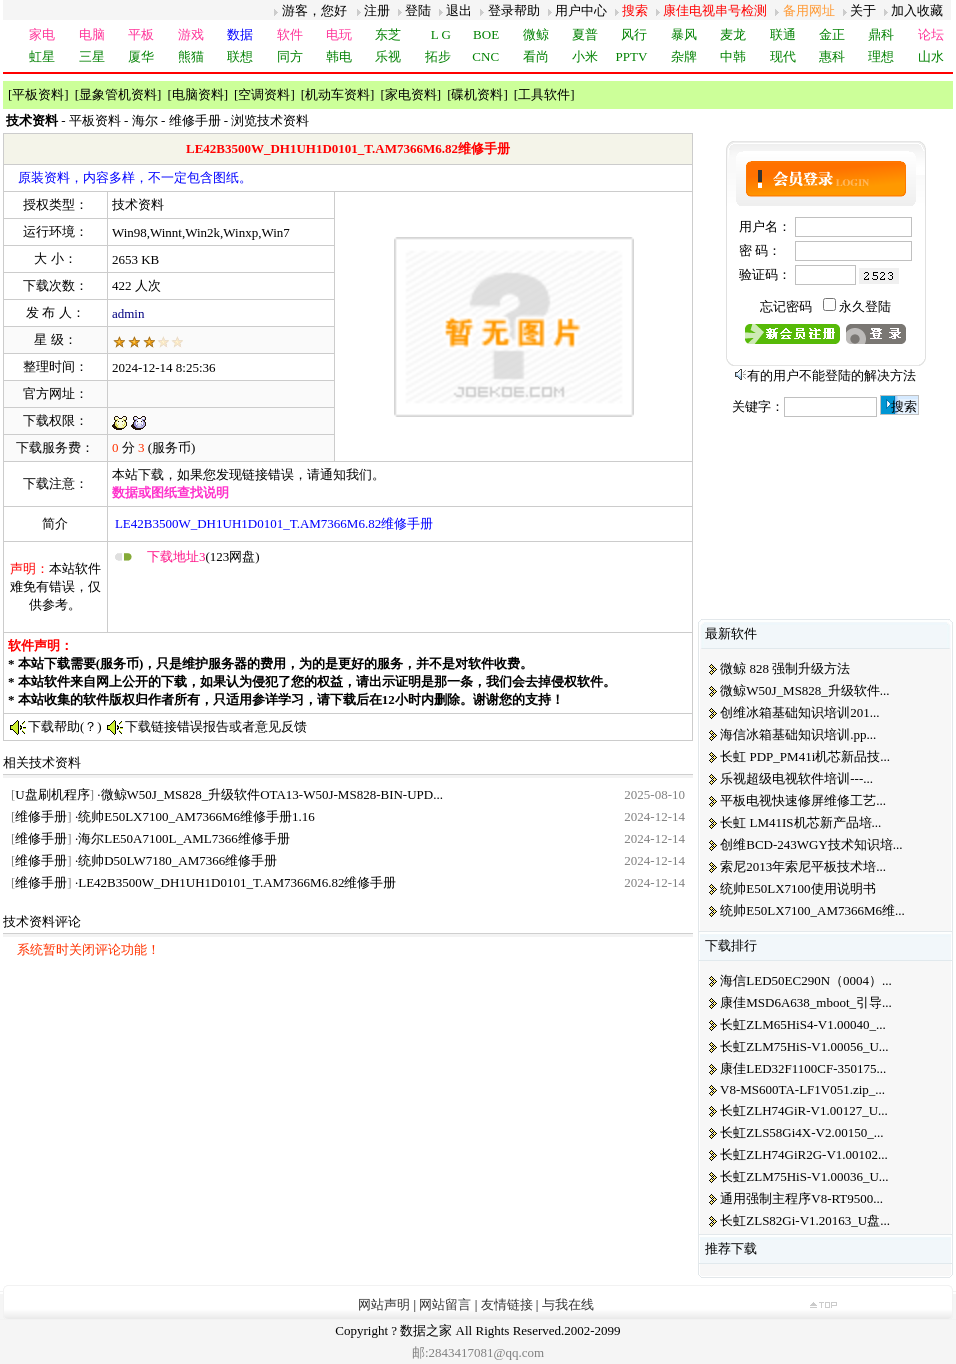 Image resolution: width=956 pixels, height=1364 pixels. Describe the element at coordinates (568, 1304) in the screenshot. I see `与我在线` at that location.